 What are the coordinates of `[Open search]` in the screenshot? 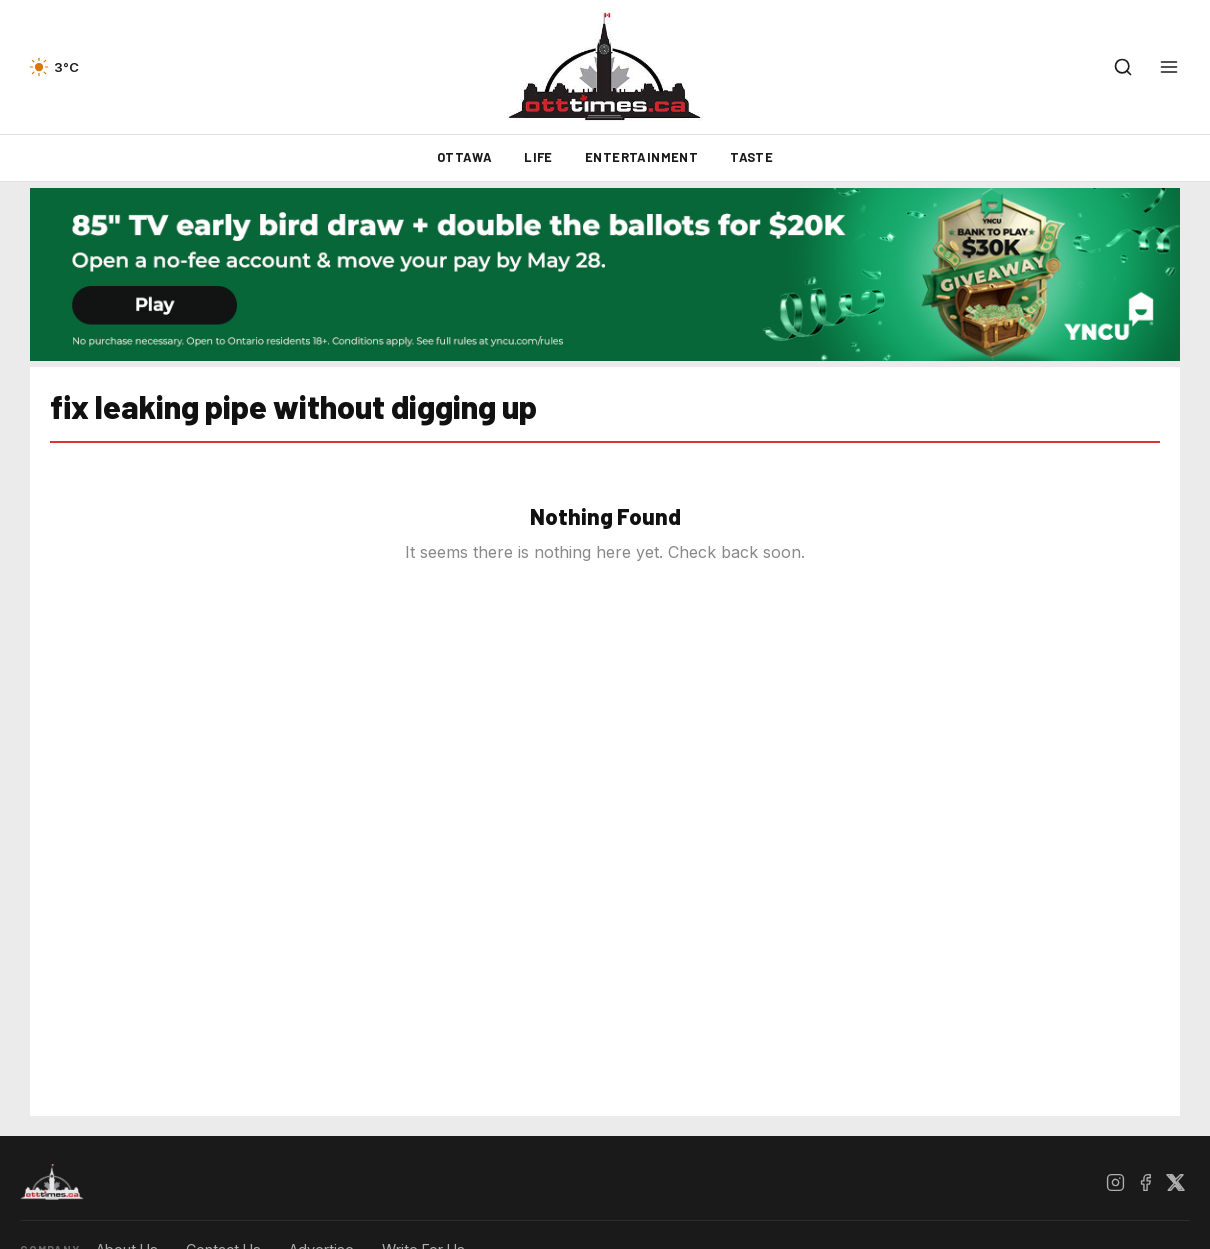 It's located at (1123, 67).